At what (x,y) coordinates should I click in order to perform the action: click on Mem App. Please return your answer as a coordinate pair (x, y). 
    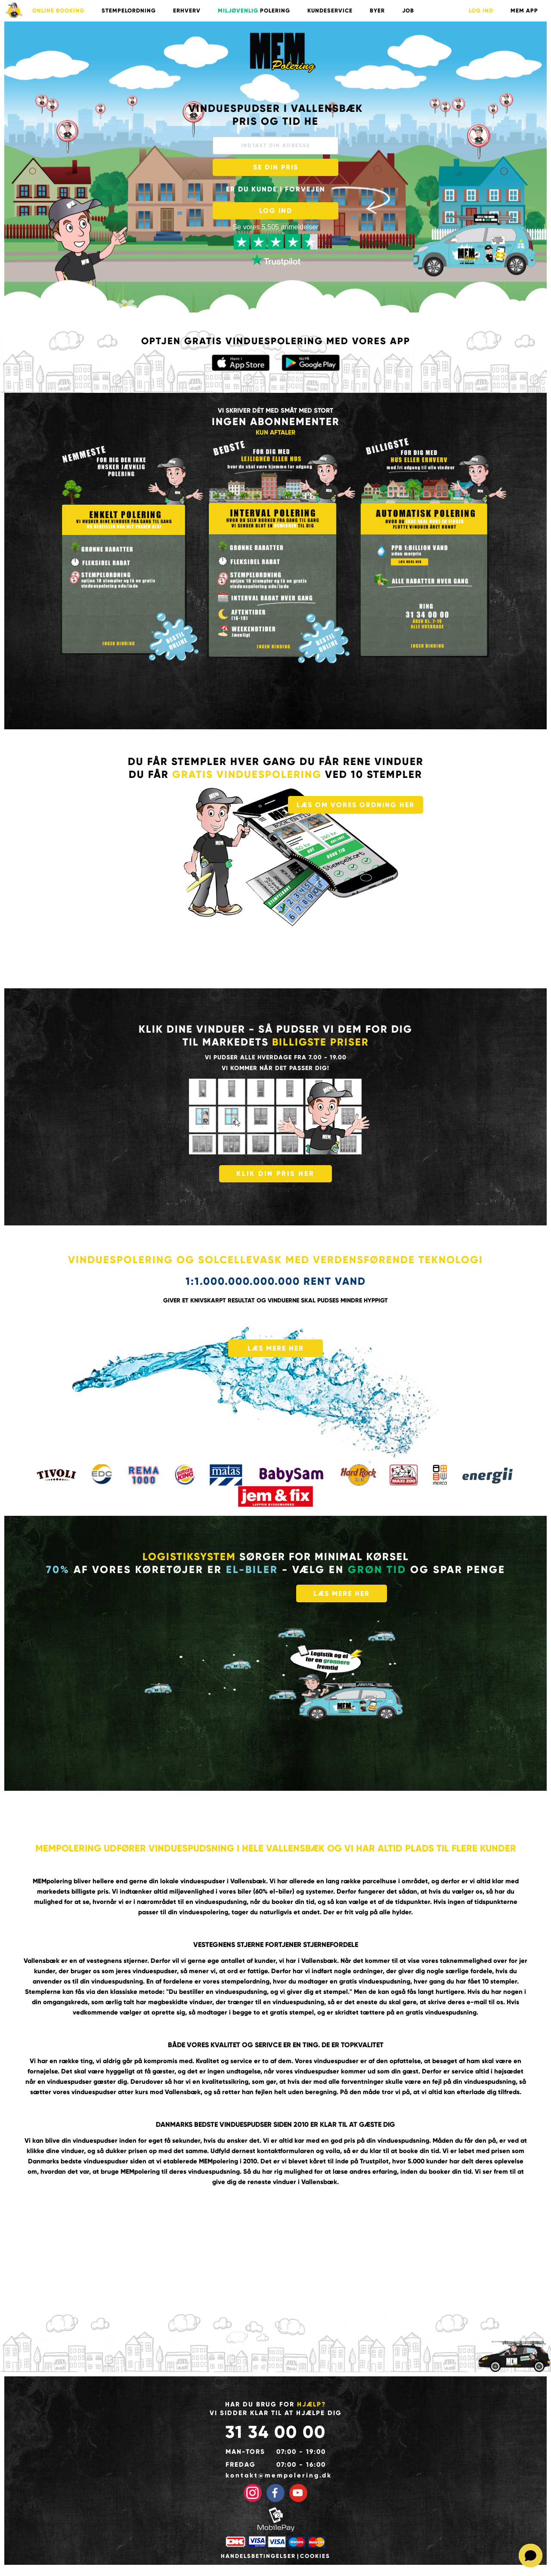
    Looking at the image, I should click on (524, 10).